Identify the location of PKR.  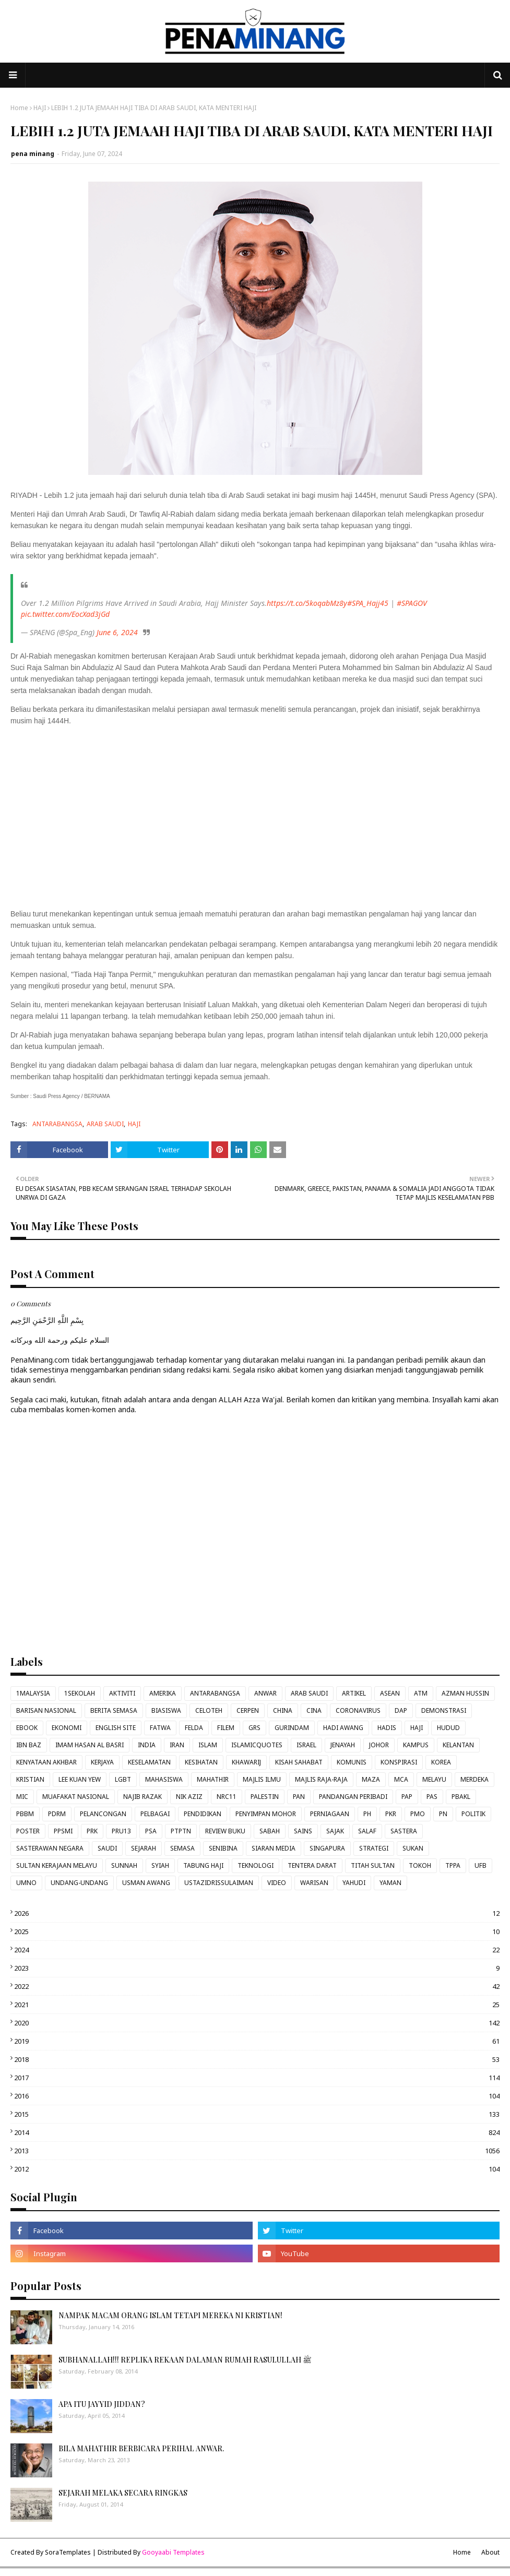
(390, 1813).